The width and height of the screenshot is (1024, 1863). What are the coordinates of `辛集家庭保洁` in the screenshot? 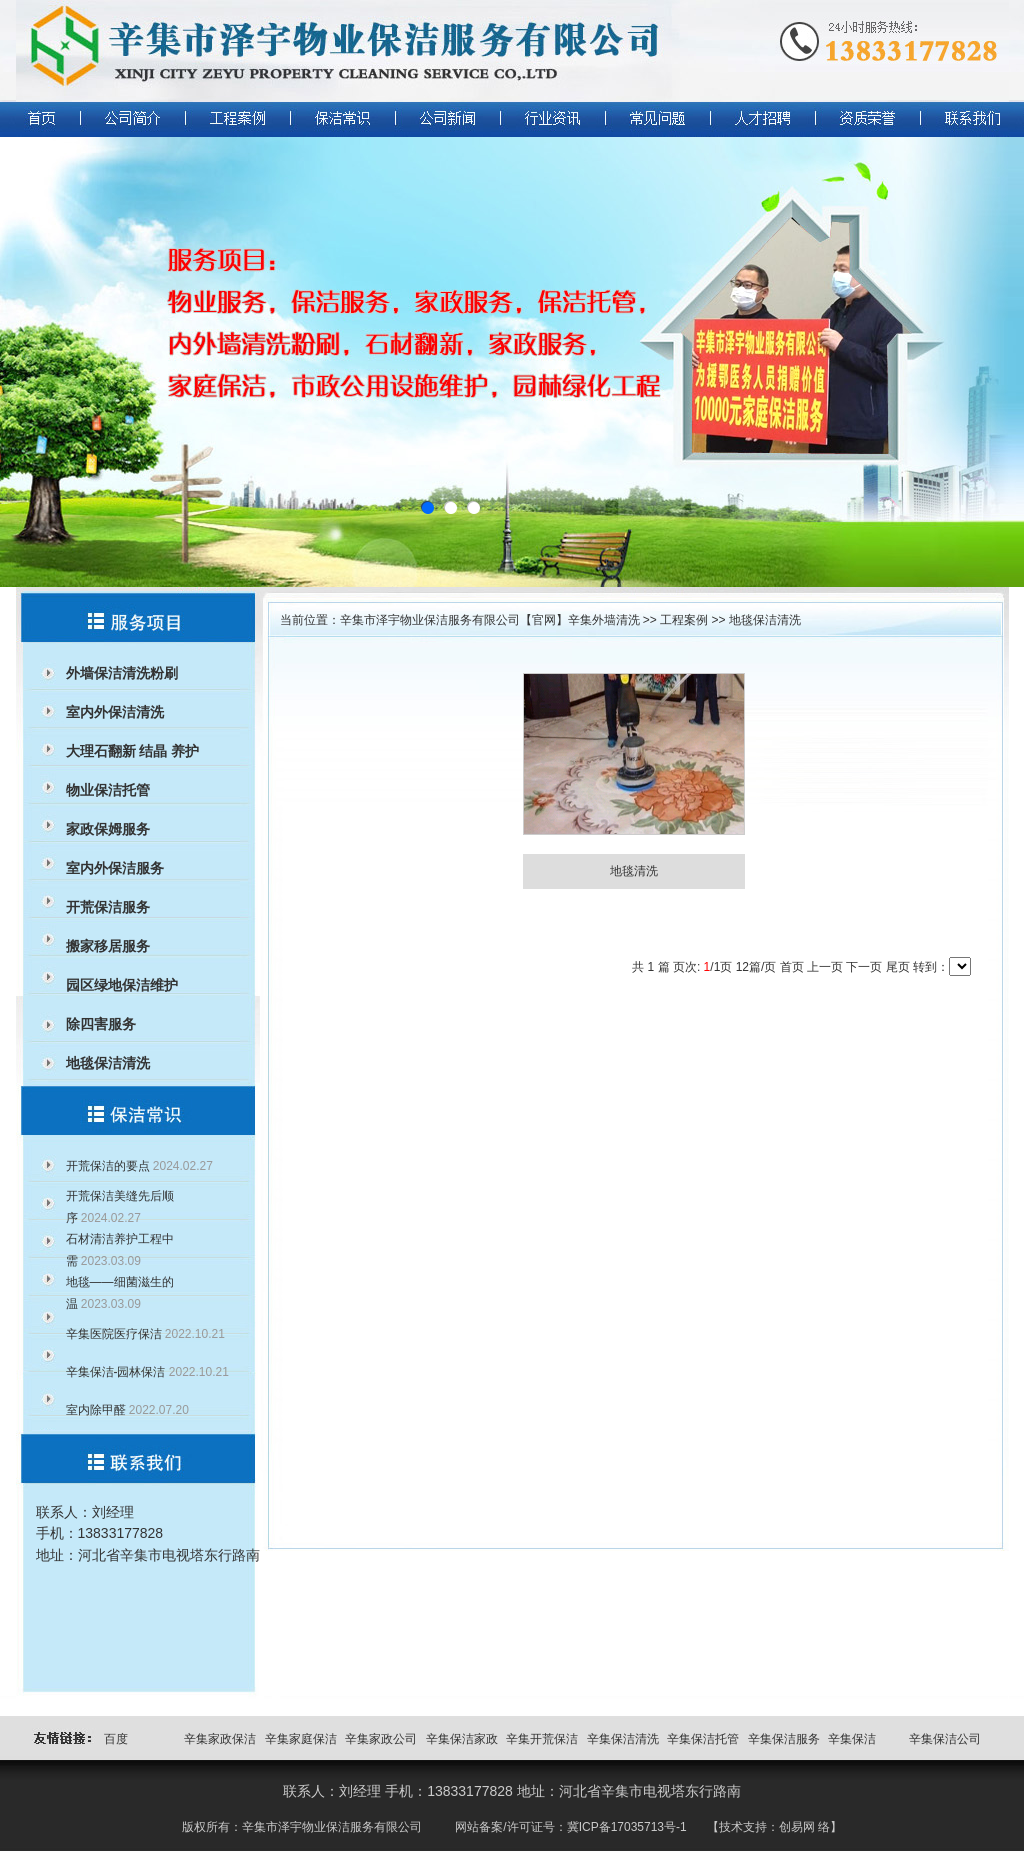 It's located at (301, 1739).